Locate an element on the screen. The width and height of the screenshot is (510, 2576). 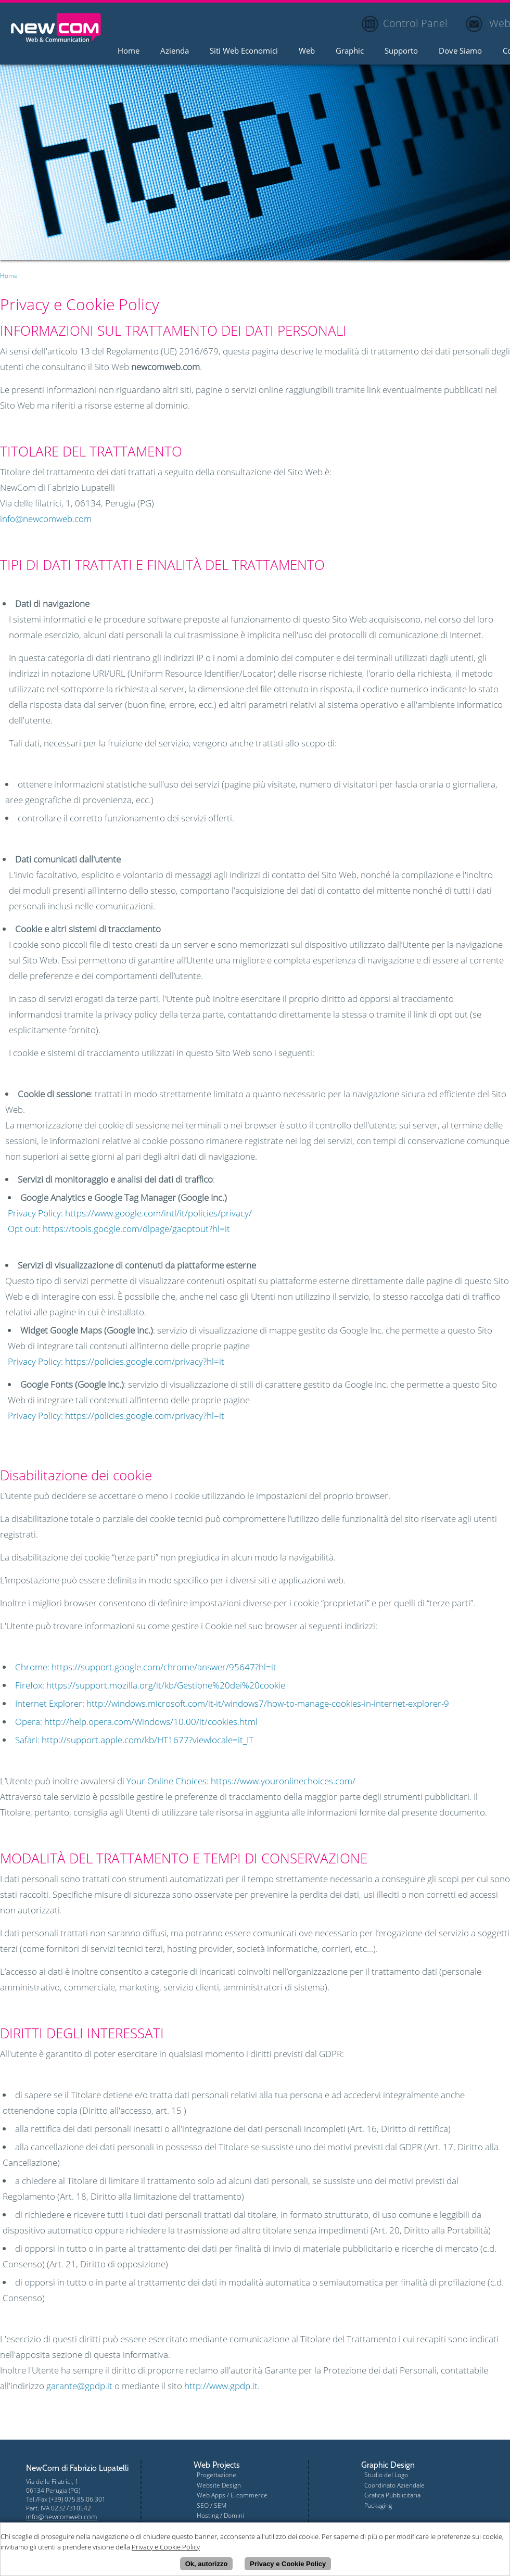
Web is located at coordinates (307, 51).